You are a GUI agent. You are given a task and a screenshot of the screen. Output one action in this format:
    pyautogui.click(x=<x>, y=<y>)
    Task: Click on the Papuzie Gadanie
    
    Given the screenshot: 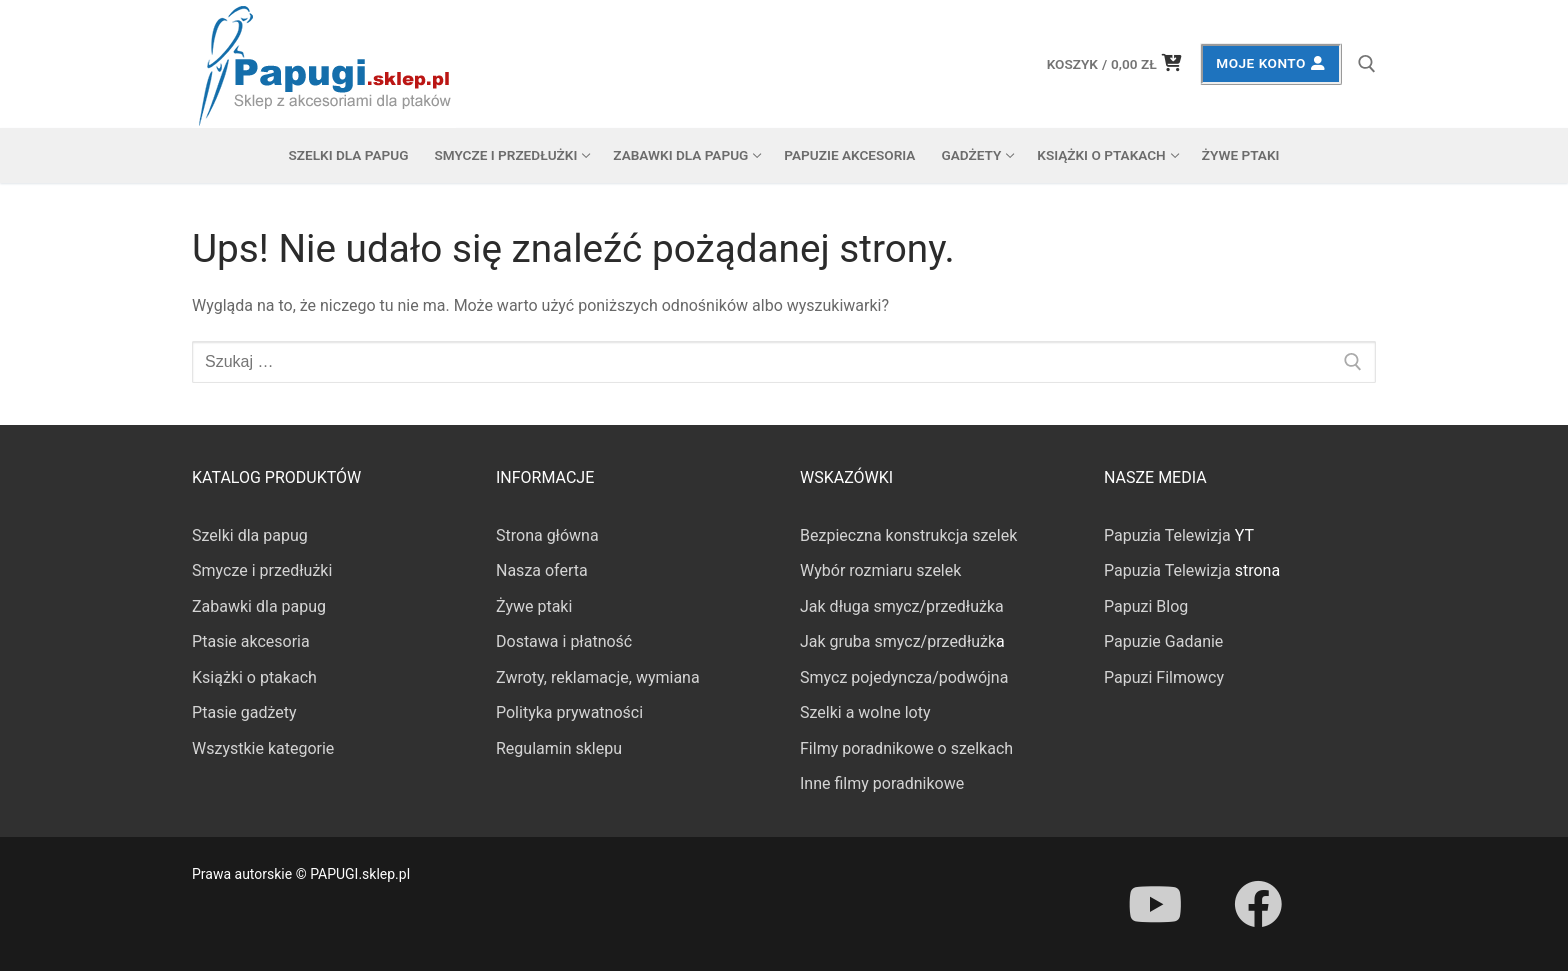 What is the action you would take?
    pyautogui.click(x=1163, y=641)
    